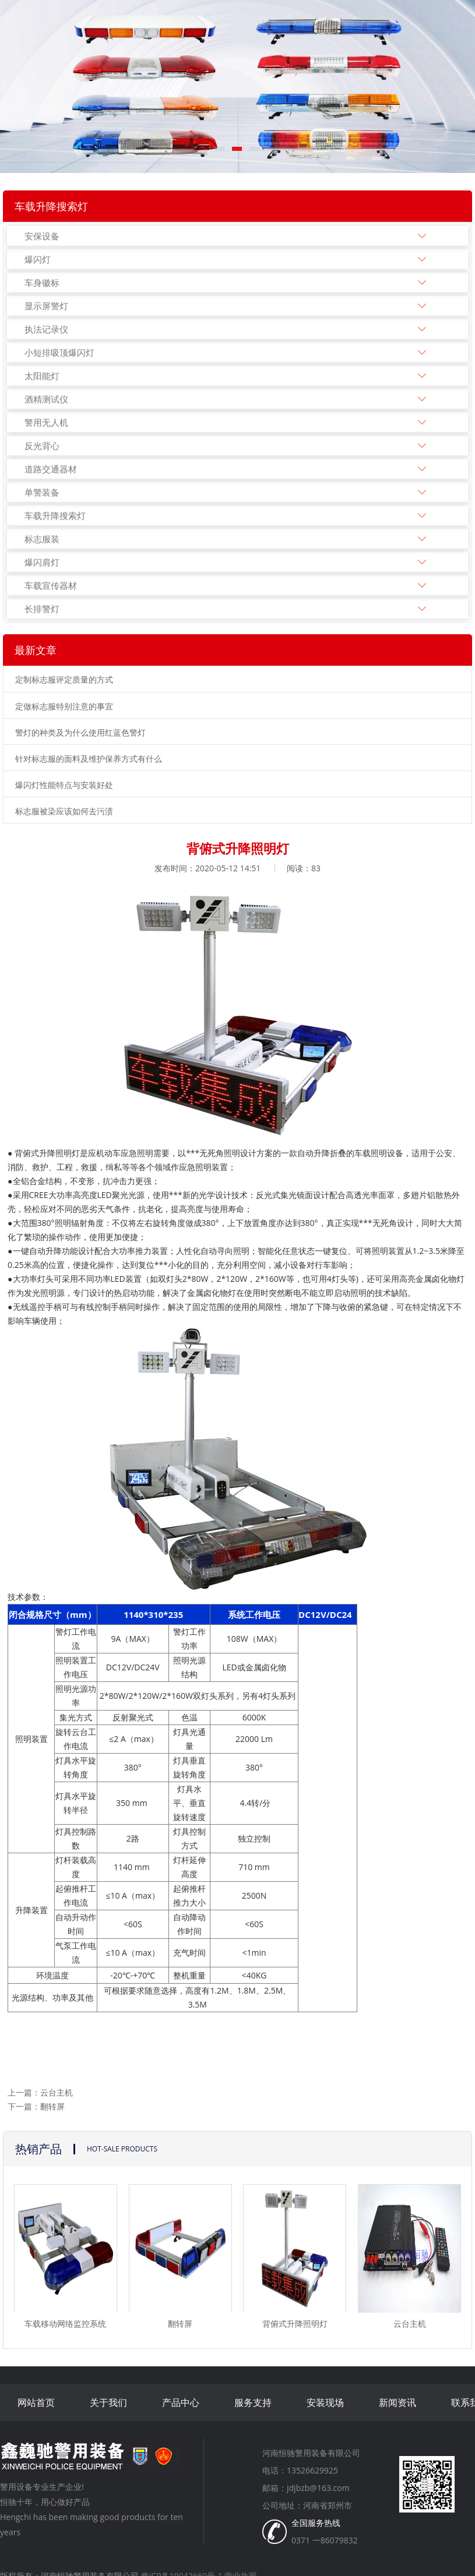 This screenshot has width=475, height=2576. What do you see at coordinates (220, 152) in the screenshot?
I see `1 [tab]` at bounding box center [220, 152].